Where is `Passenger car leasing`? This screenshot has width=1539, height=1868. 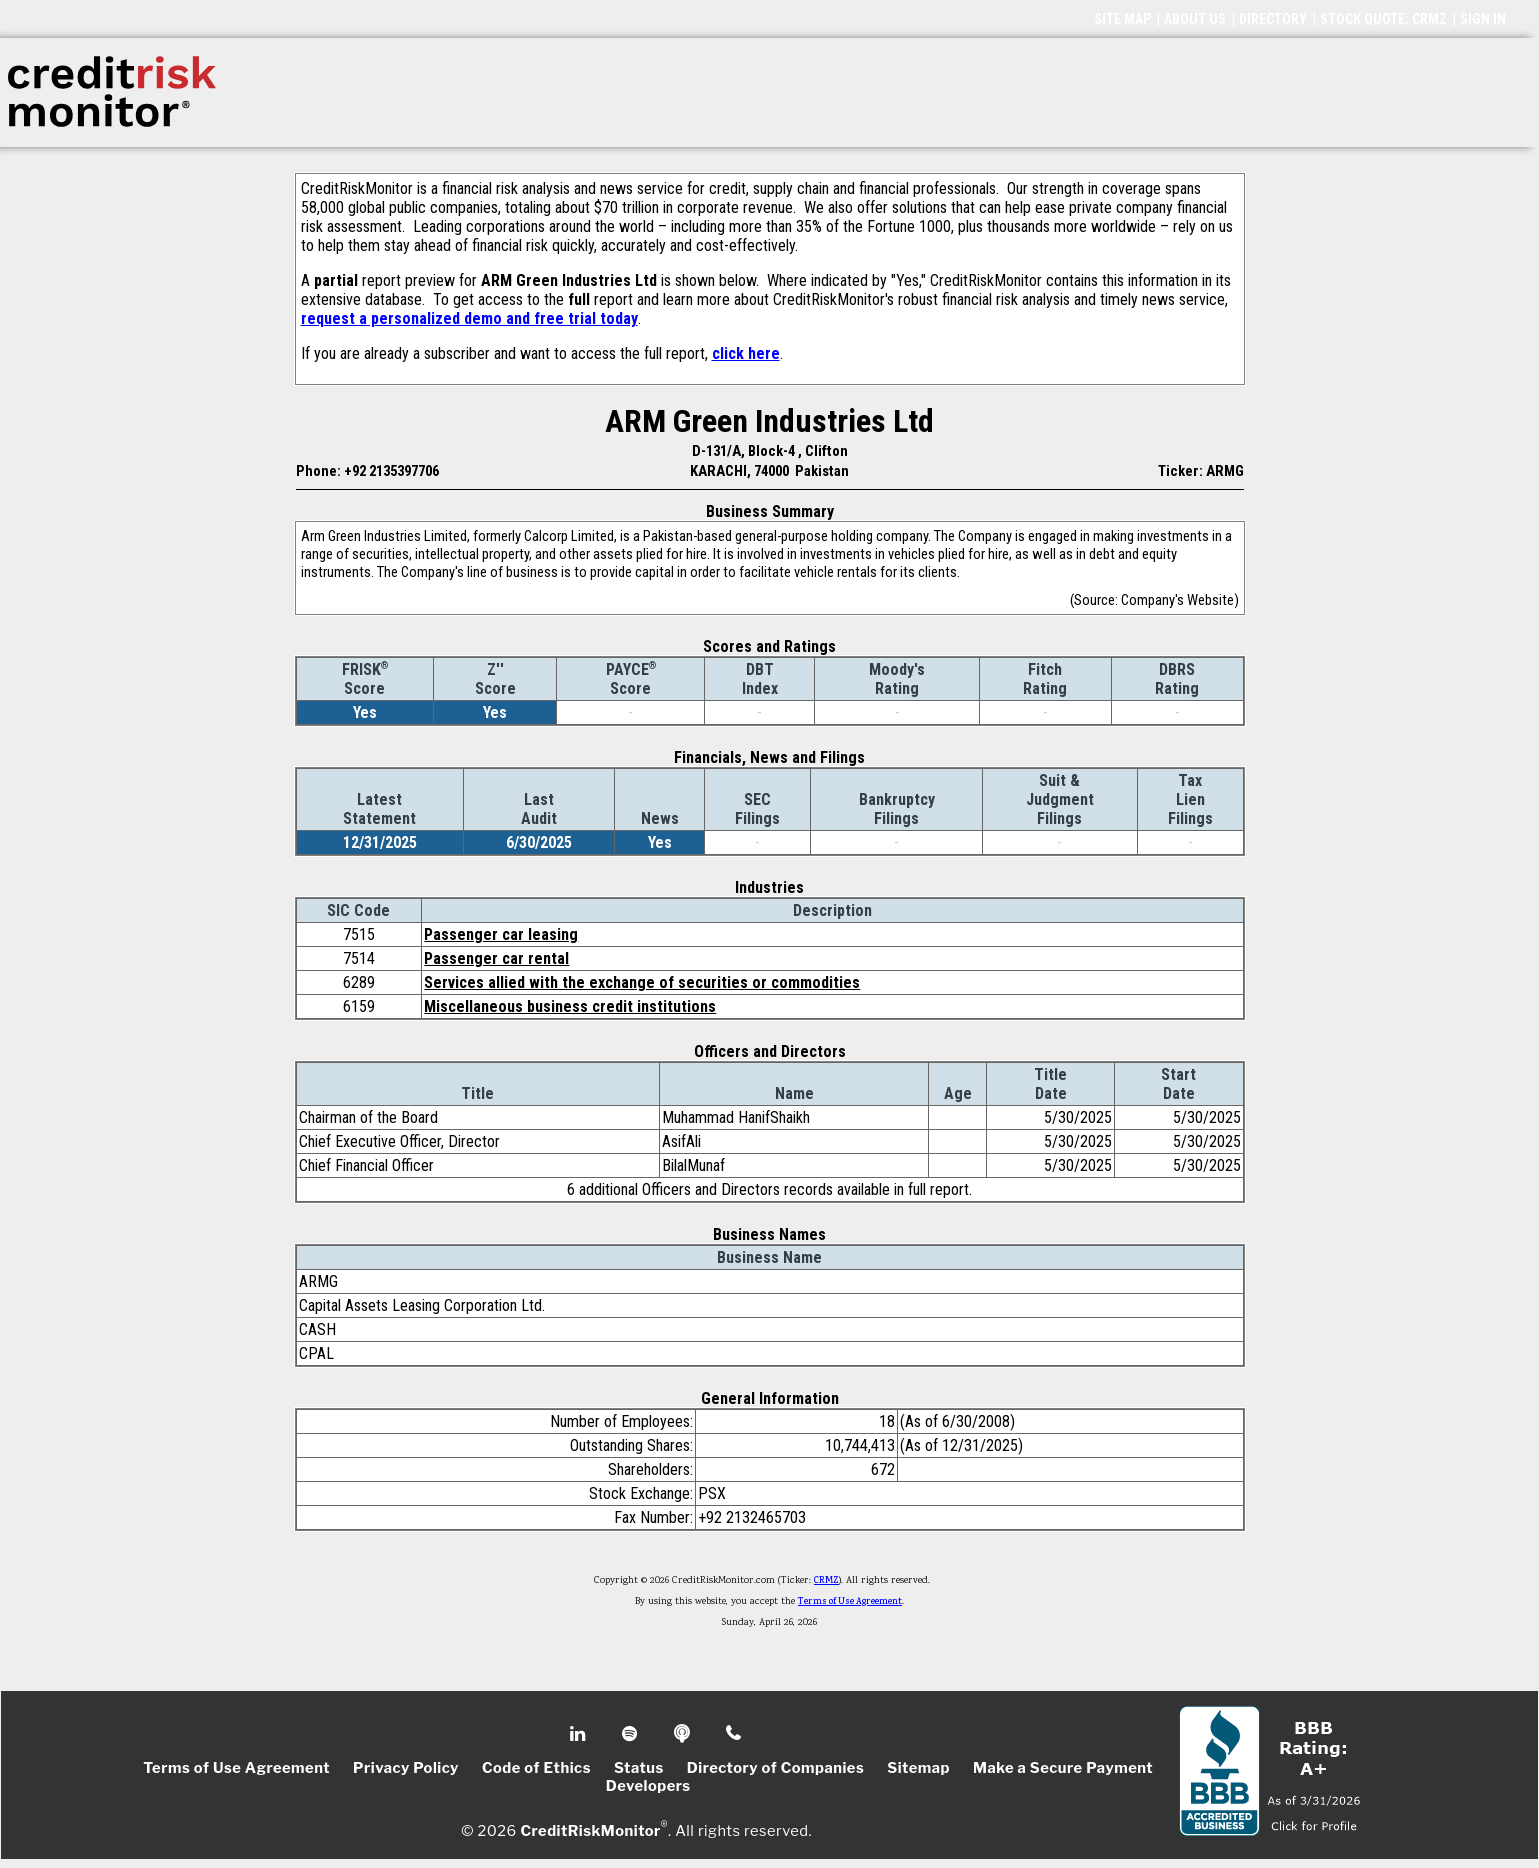
Passenger car leasing is located at coordinates (501, 934).